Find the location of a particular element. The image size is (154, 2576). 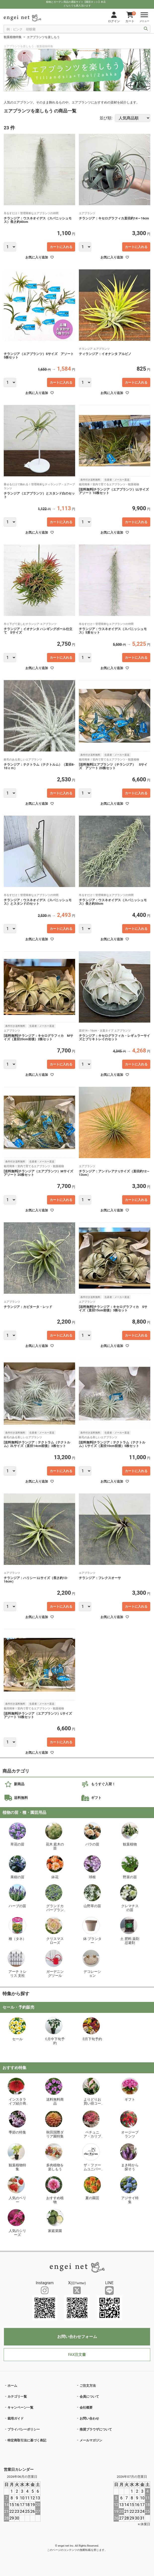

チランジア（エアプランツ）Sサイズ アソート 5株セット is located at coordinates (39, 355).